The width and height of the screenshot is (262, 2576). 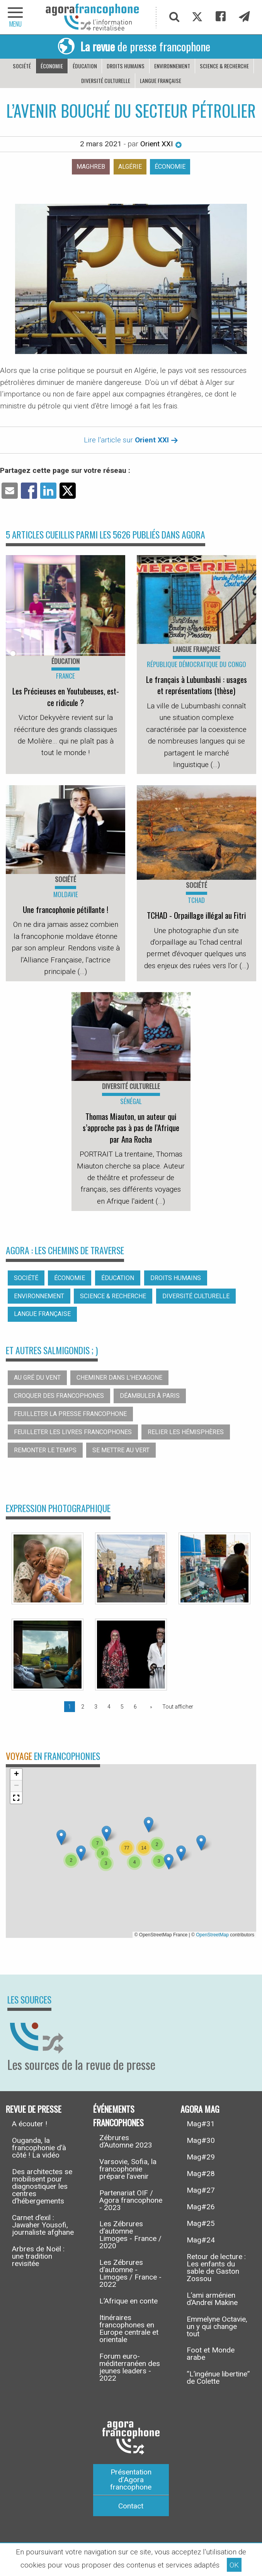 What do you see at coordinates (217, 2326) in the screenshot?
I see `Emmelyne Octavie, un y qui change tout` at bounding box center [217, 2326].